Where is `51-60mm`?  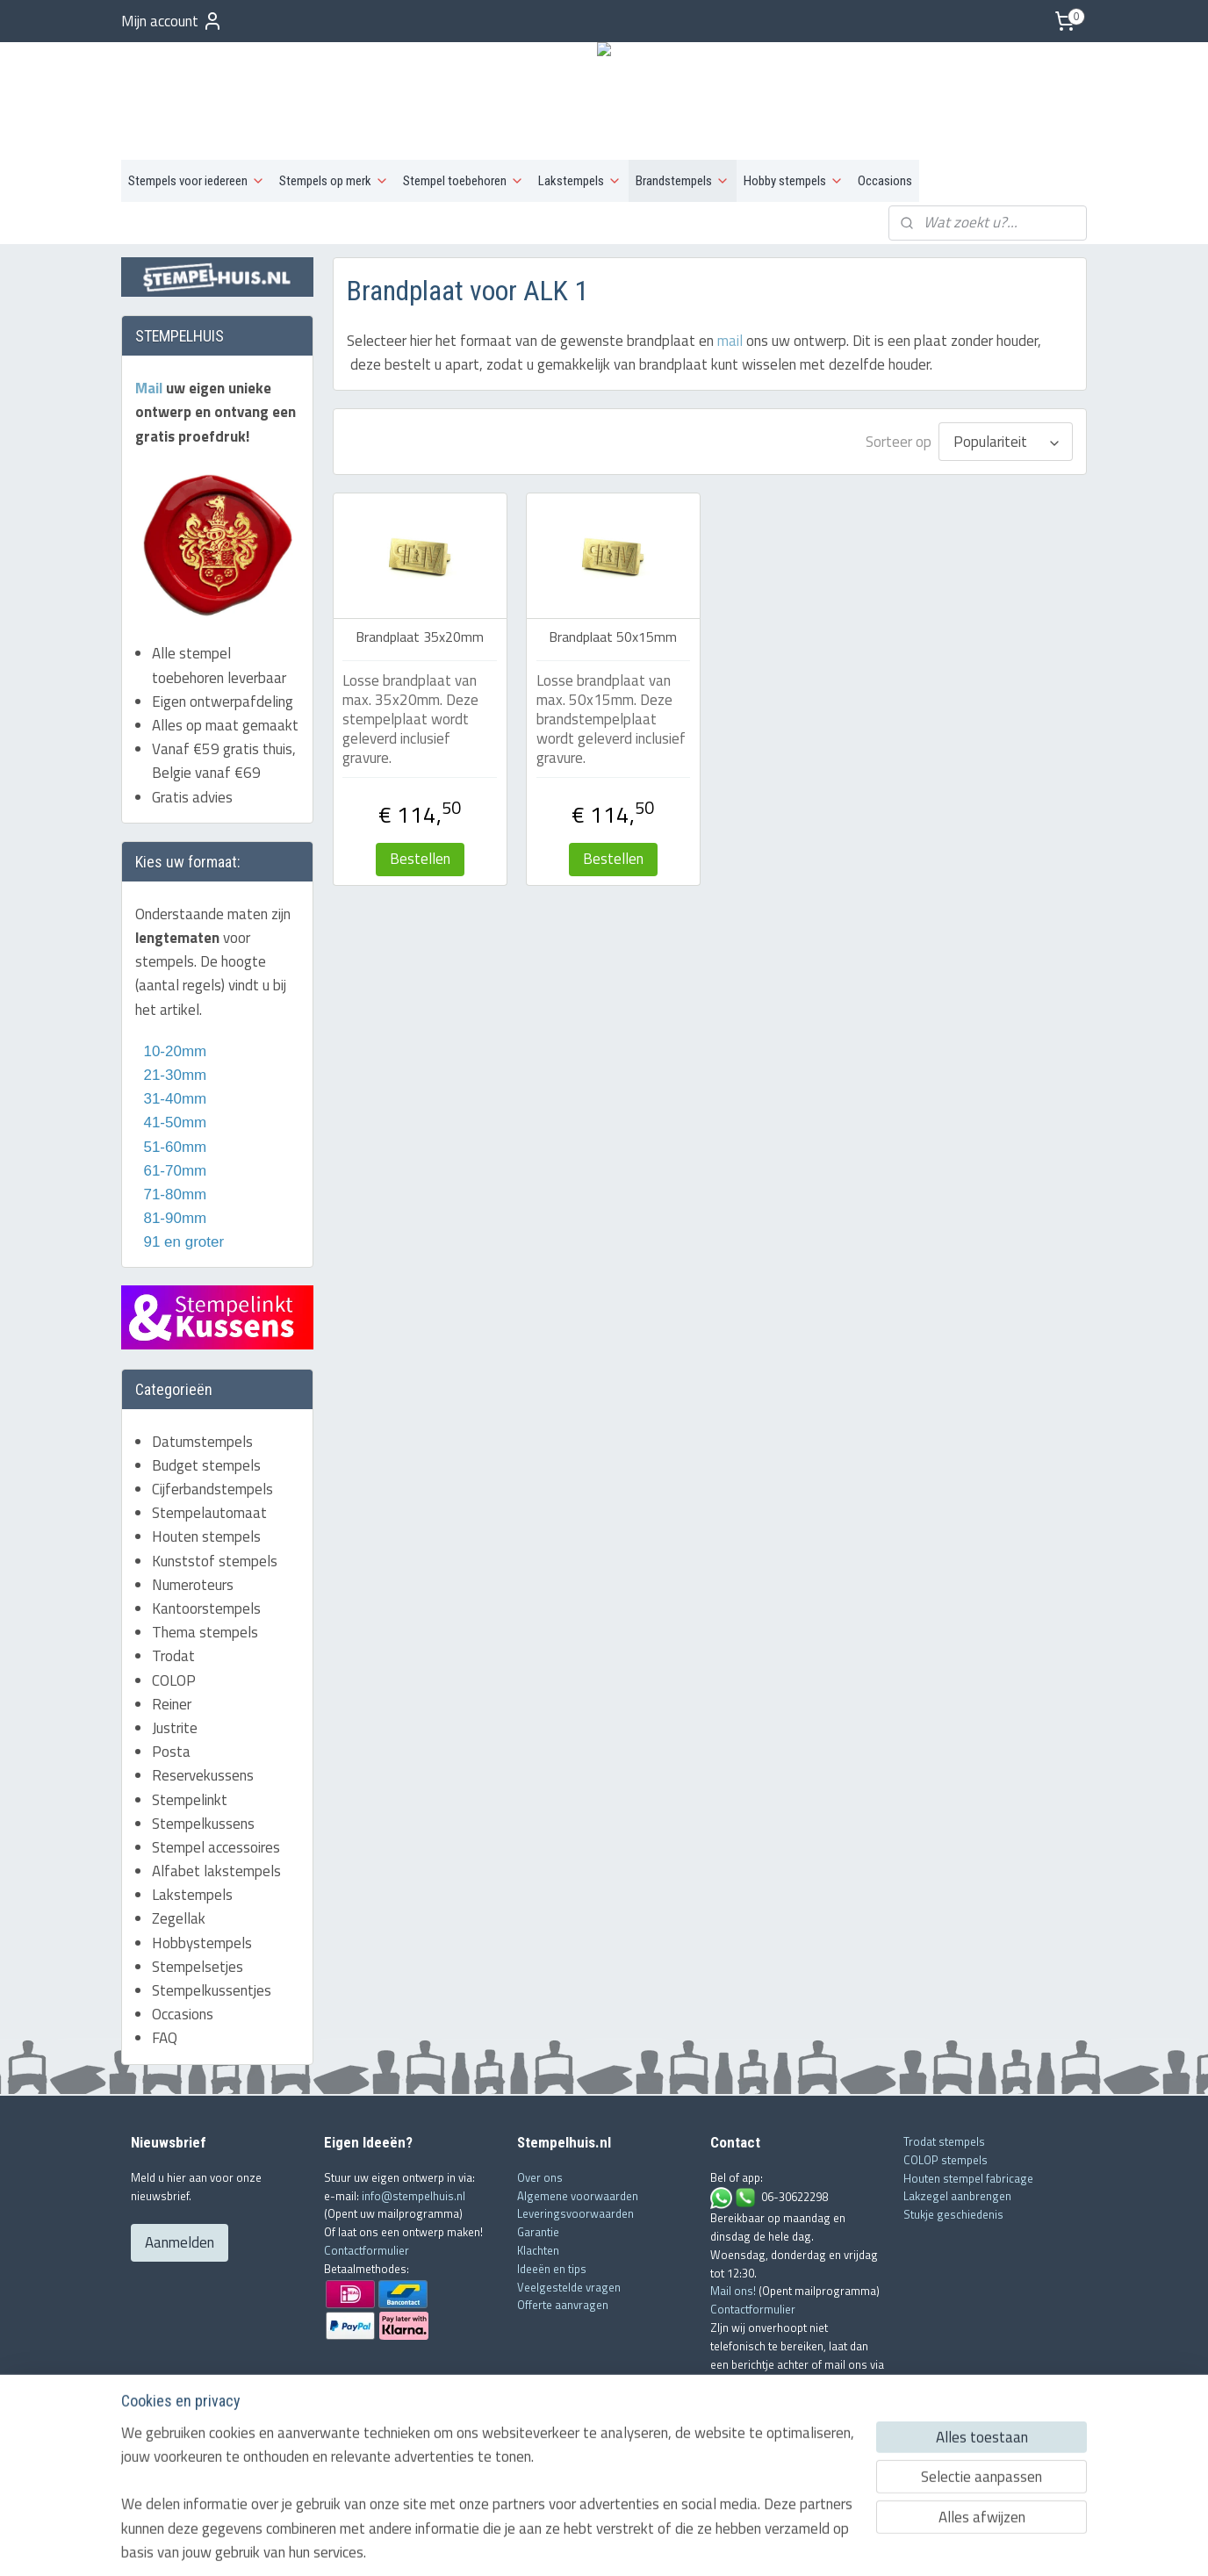 51-60mm is located at coordinates (170, 1147).